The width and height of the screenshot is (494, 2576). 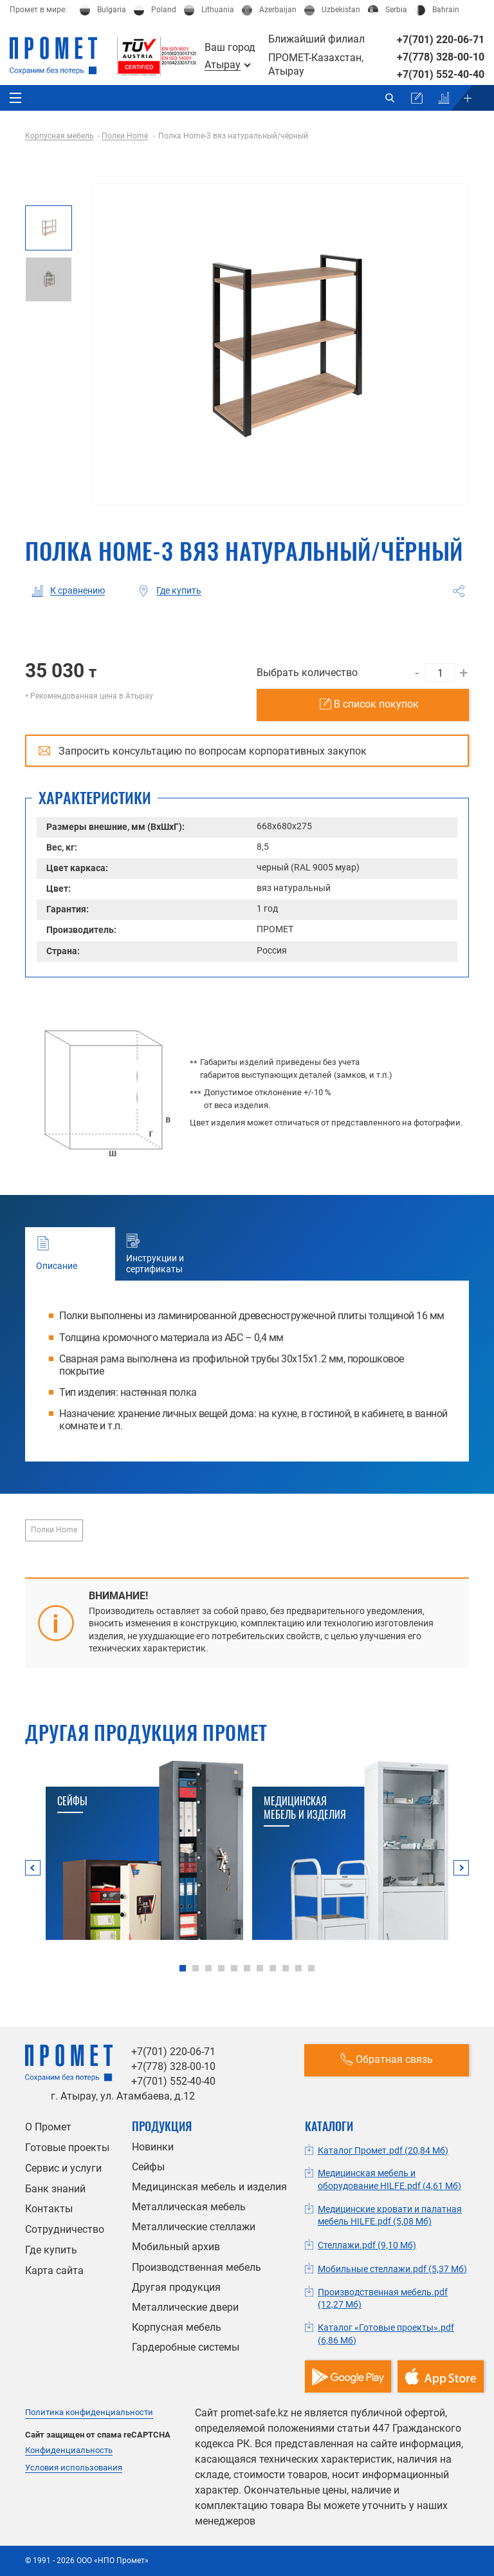 I want to click on Описание [tab], so click(x=69, y=1253).